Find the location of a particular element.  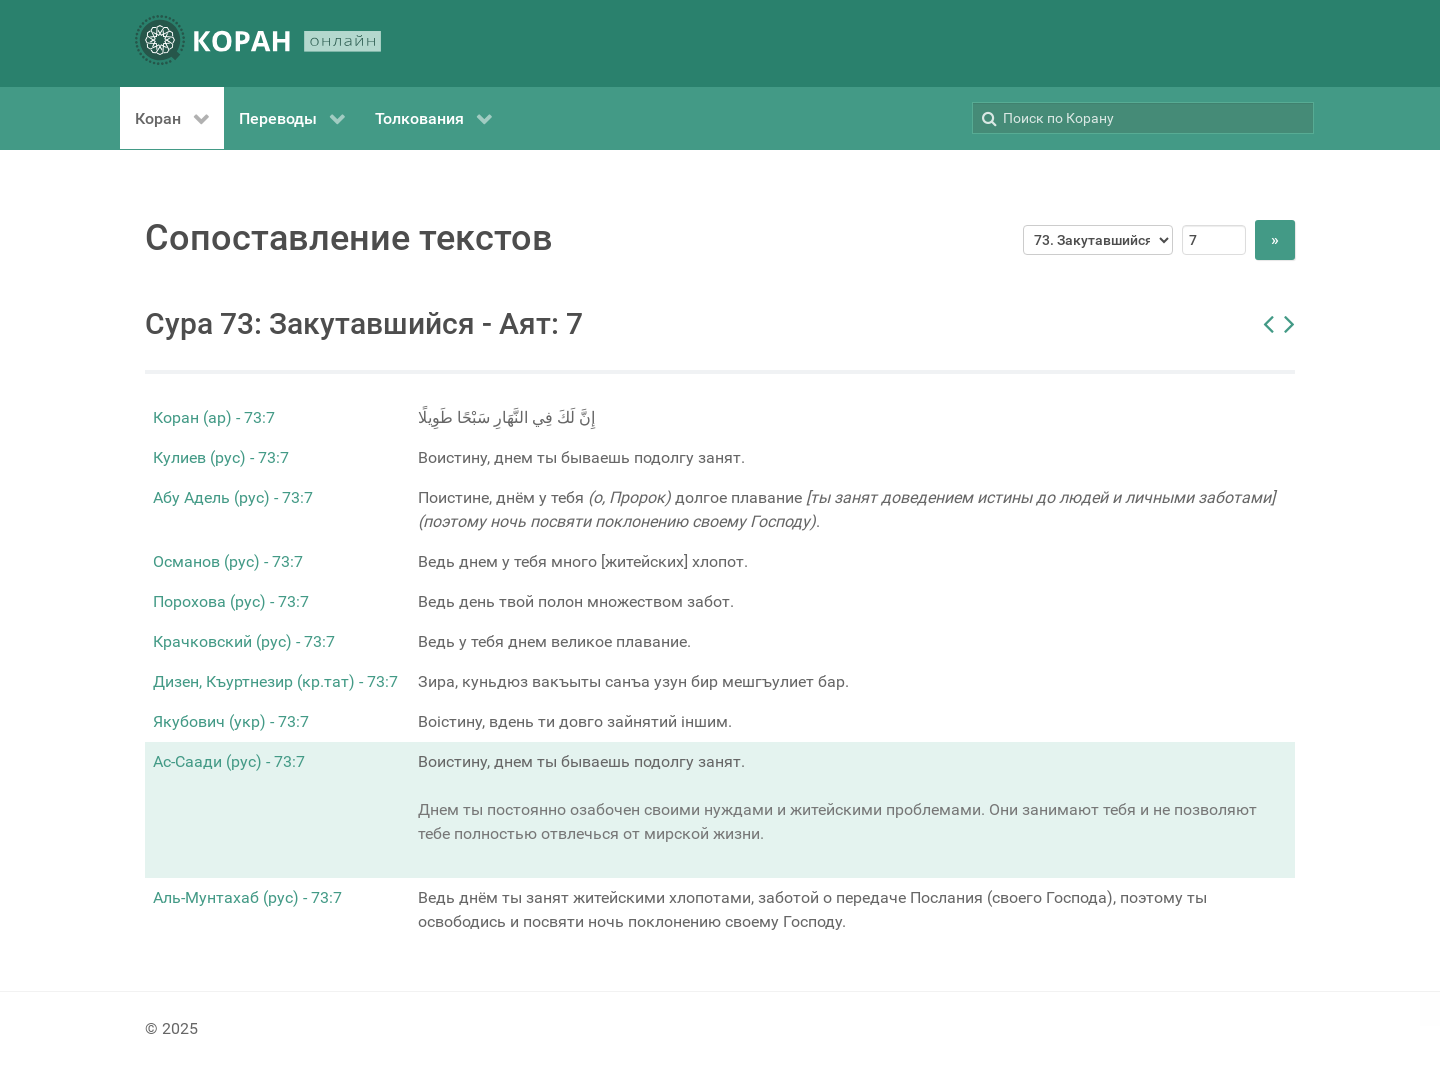

Аль-Мунтахаб (рус) - 73:7 is located at coordinates (247, 897).